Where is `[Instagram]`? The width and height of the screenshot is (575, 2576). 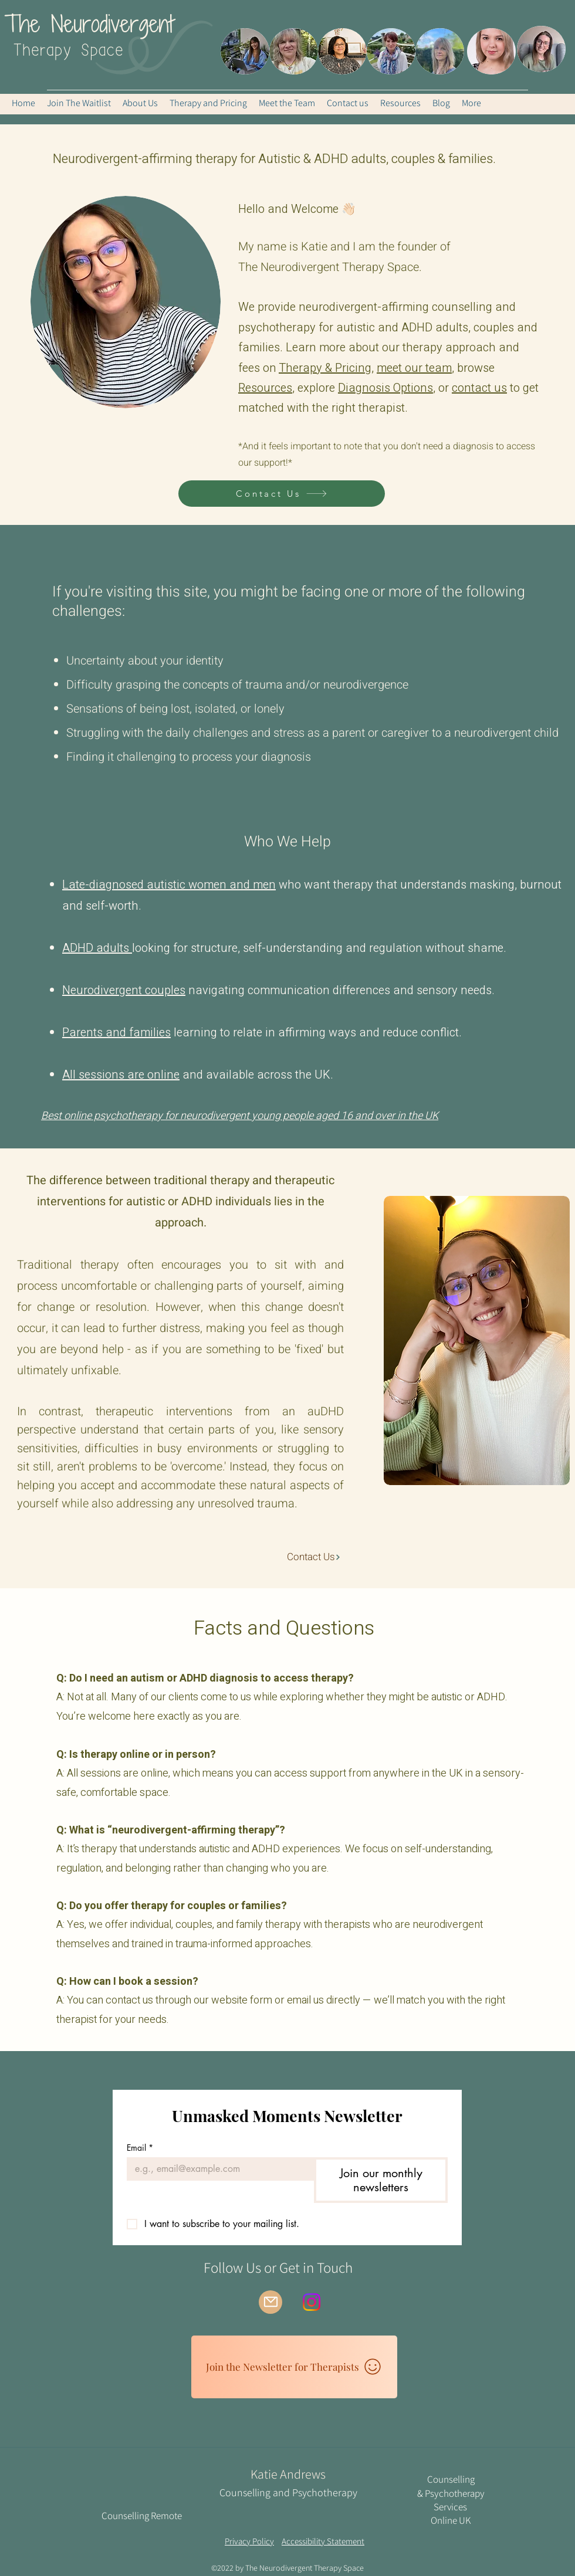
[Instagram] is located at coordinates (311, 2302).